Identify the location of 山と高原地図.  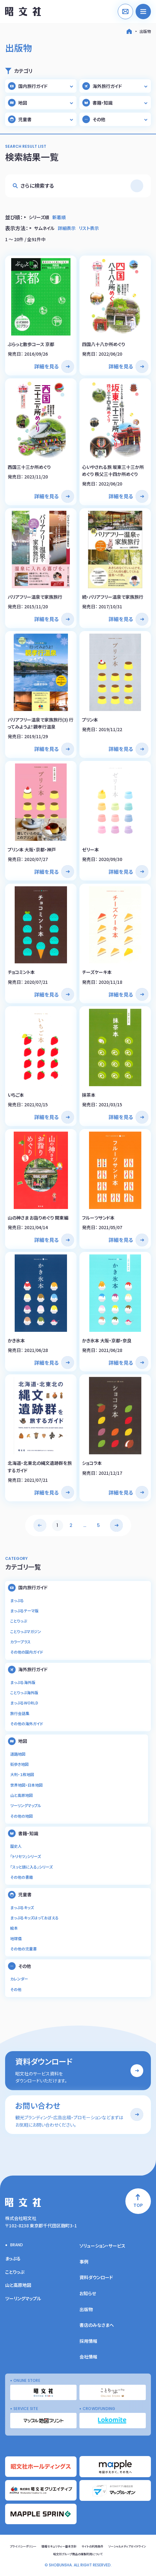
(21, 1795).